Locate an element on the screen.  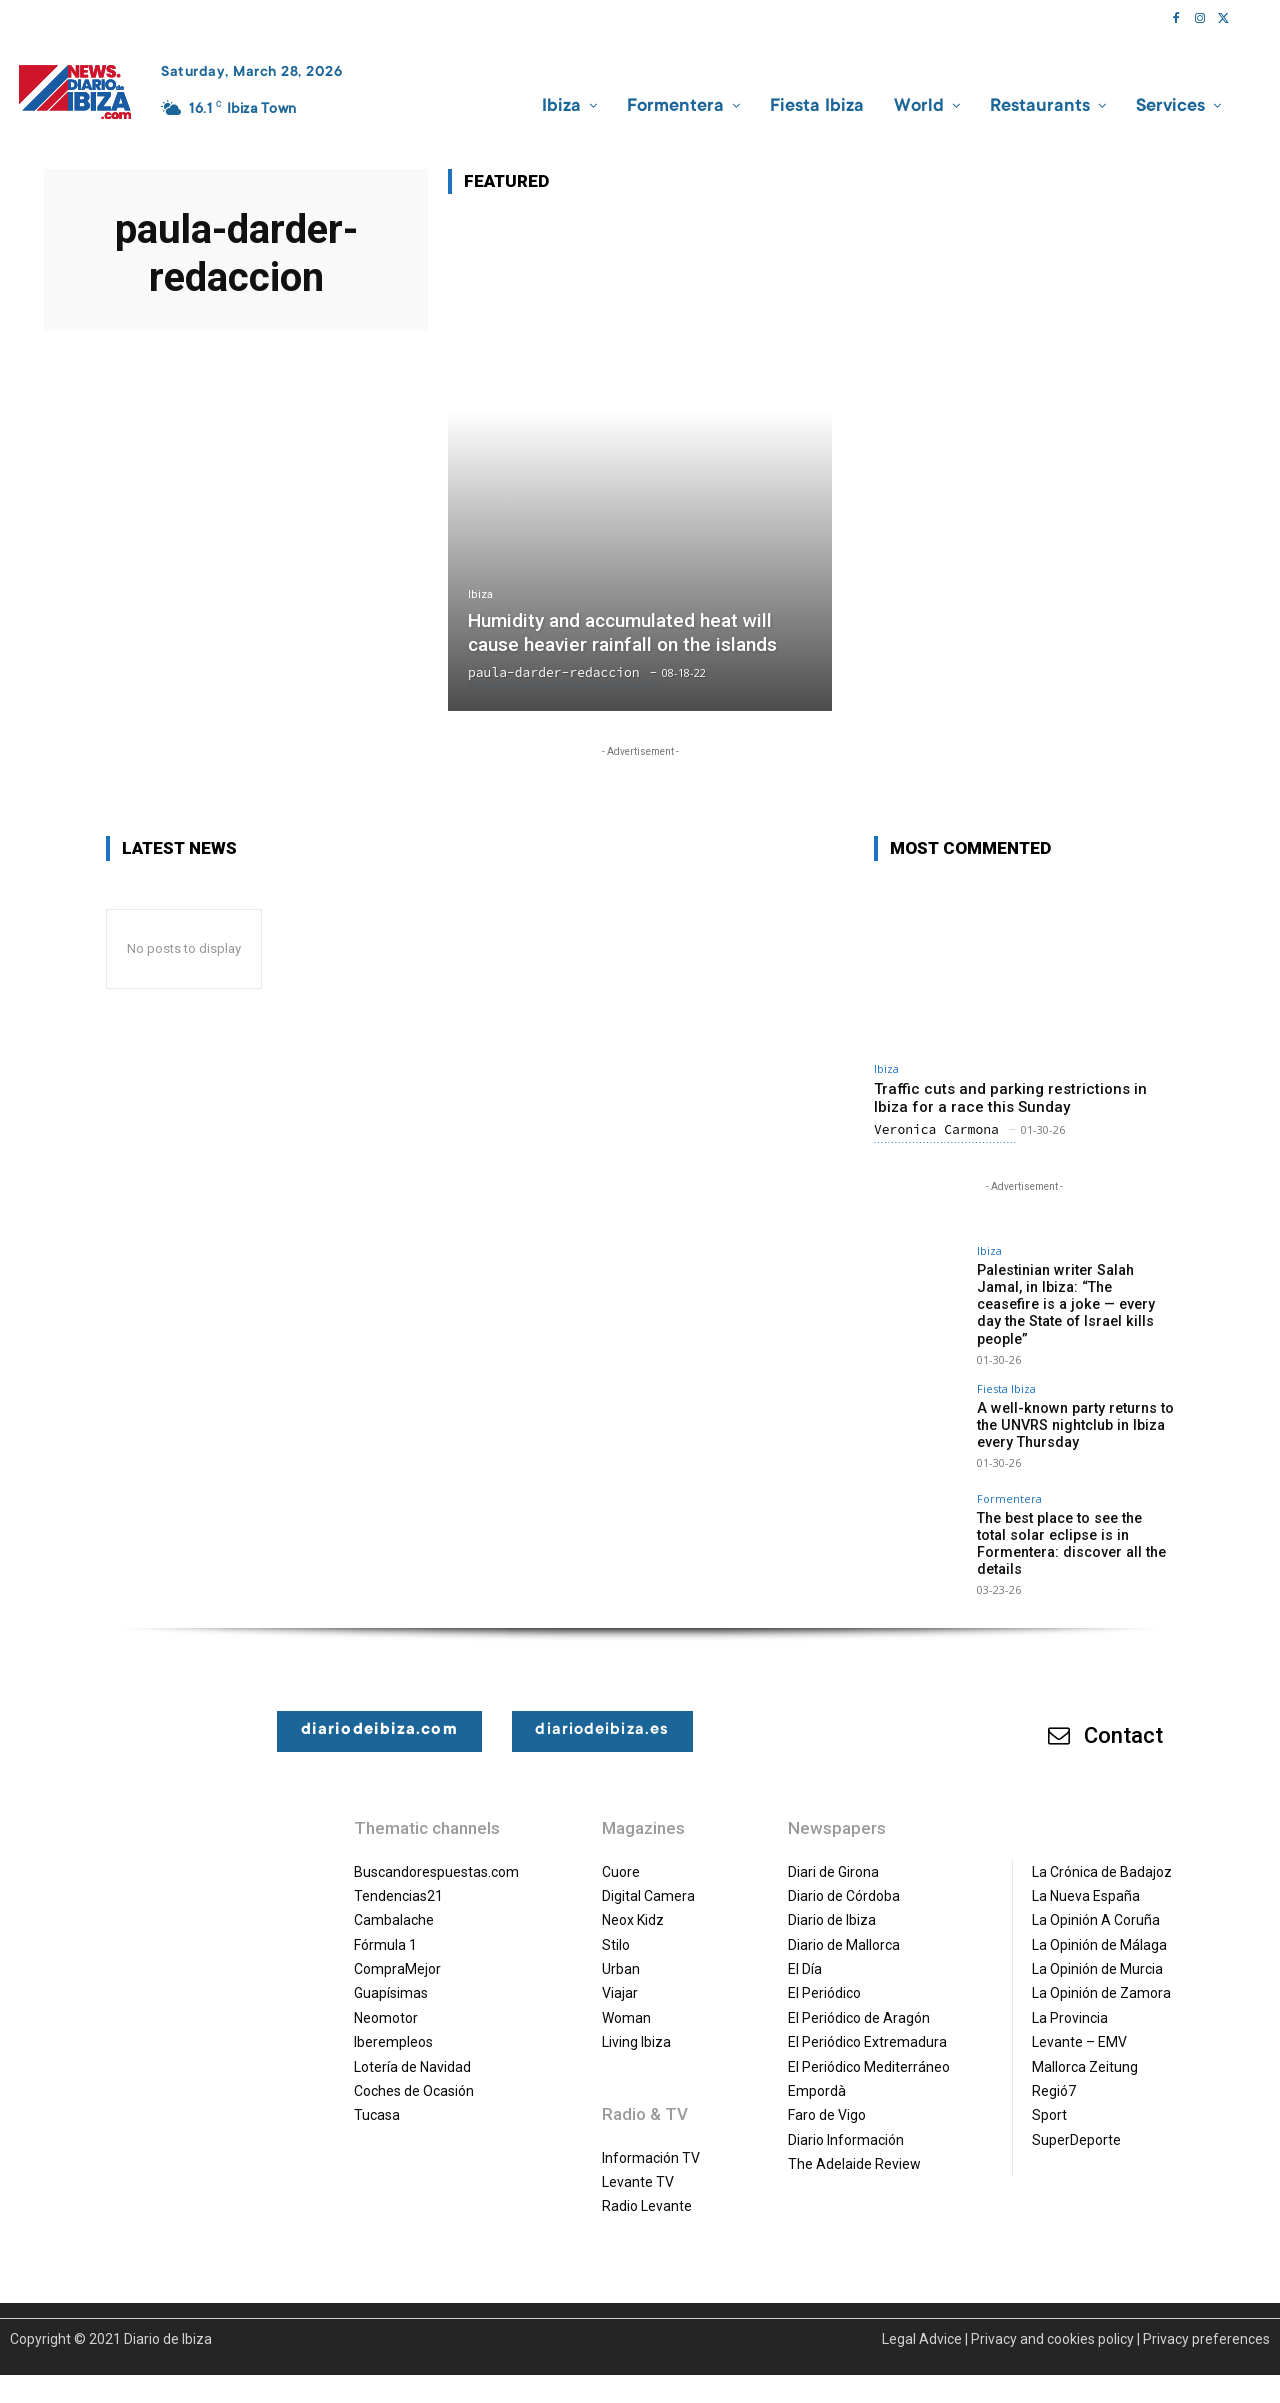
[Diario de Ibiza NEWS] is located at coordinates (75, 92).